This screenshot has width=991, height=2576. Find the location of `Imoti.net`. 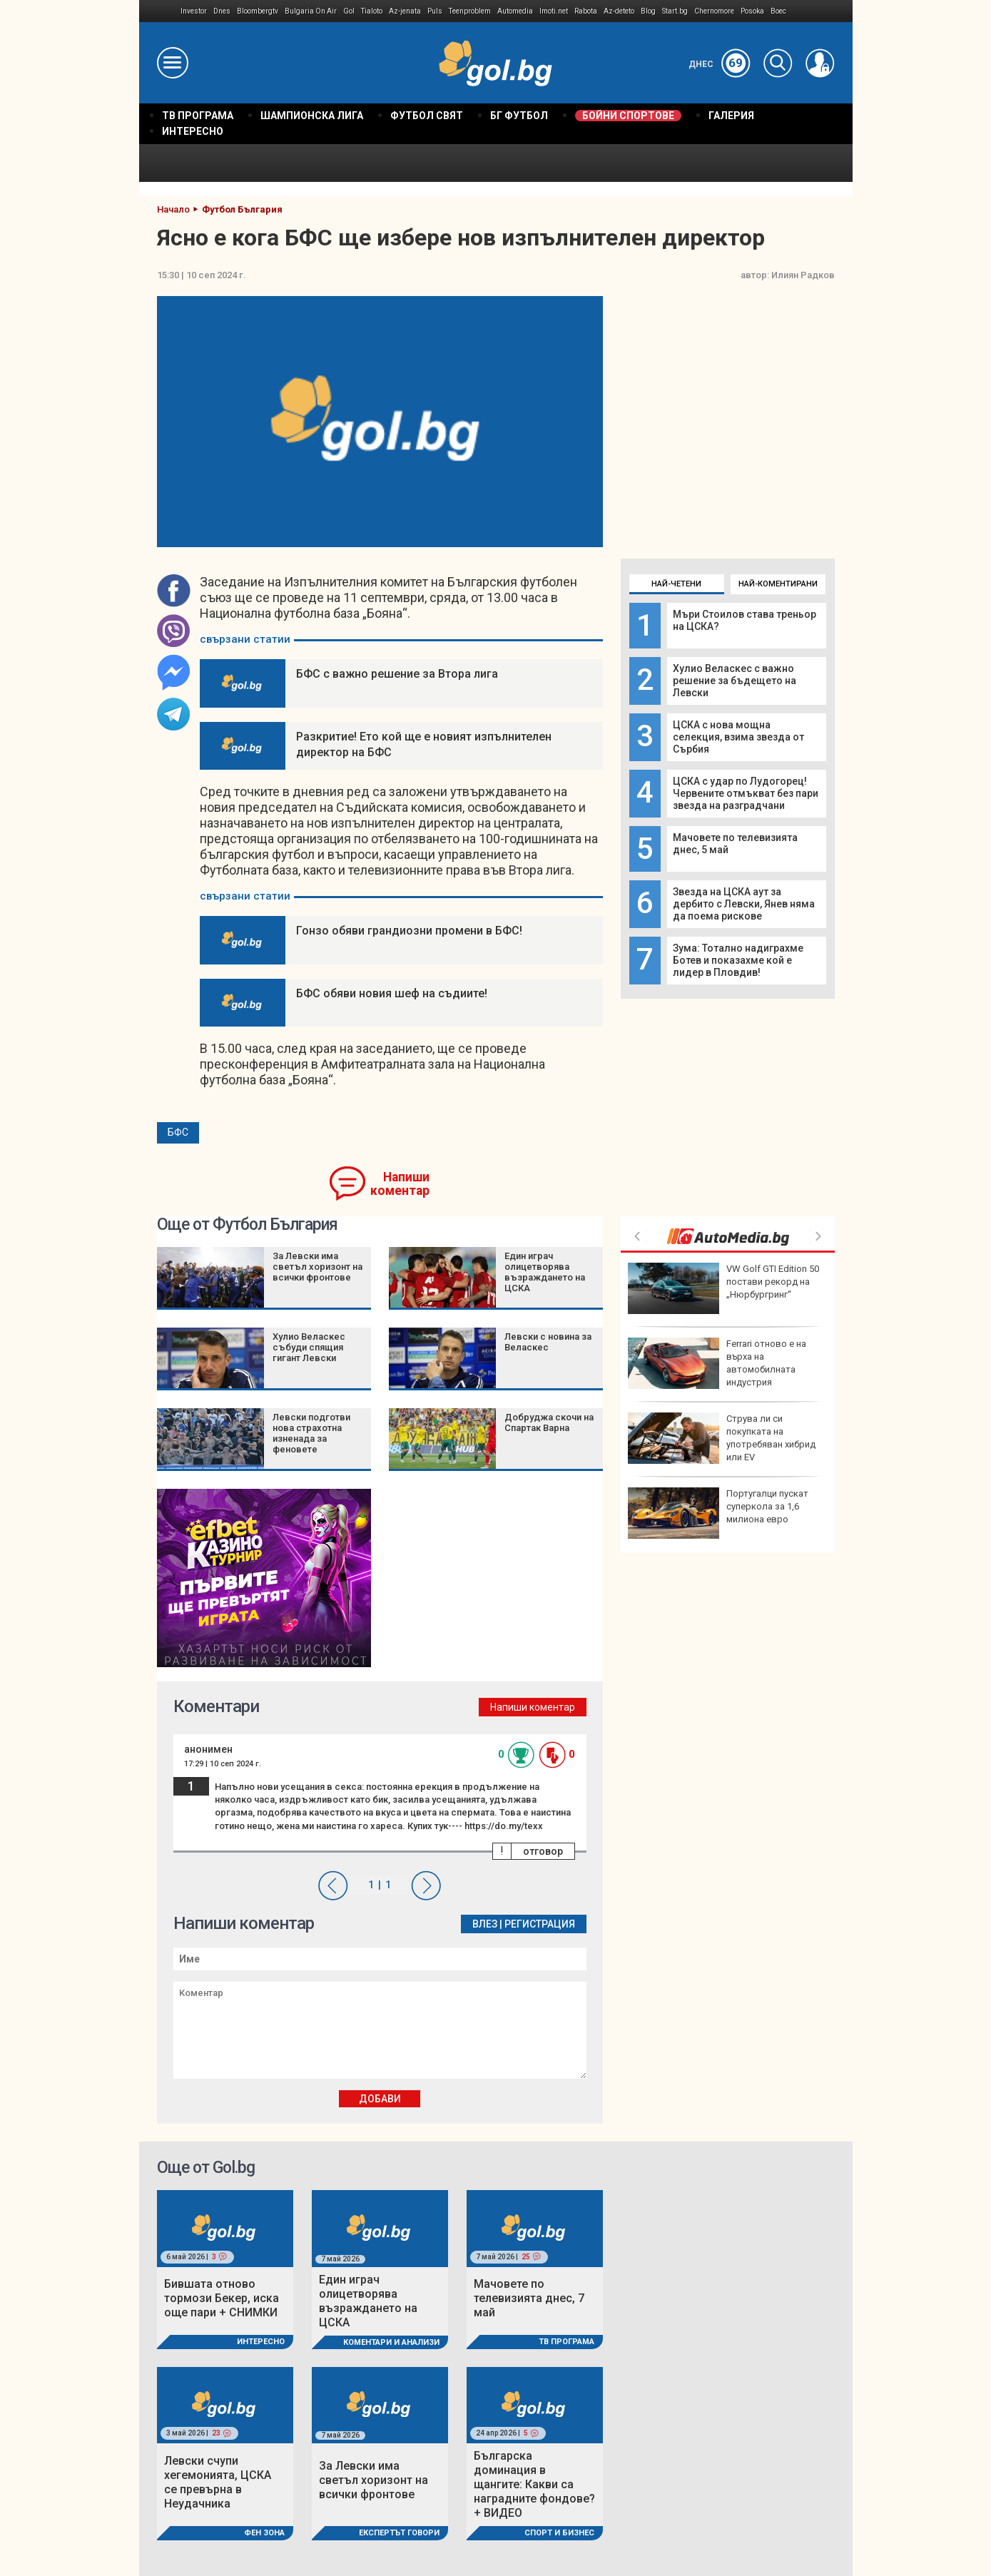

Imoti.net is located at coordinates (553, 11).